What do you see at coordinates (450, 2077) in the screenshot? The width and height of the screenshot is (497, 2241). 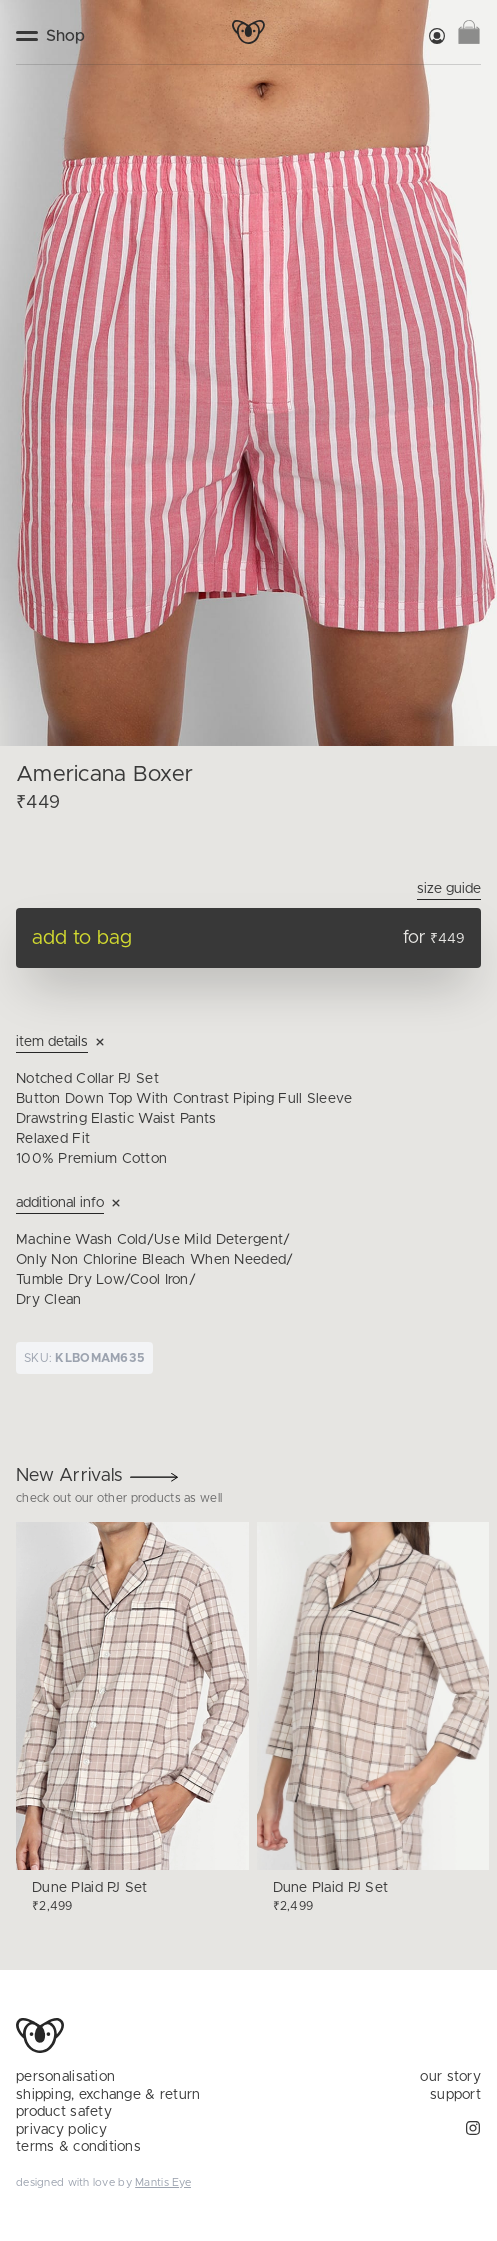 I see `our story` at bounding box center [450, 2077].